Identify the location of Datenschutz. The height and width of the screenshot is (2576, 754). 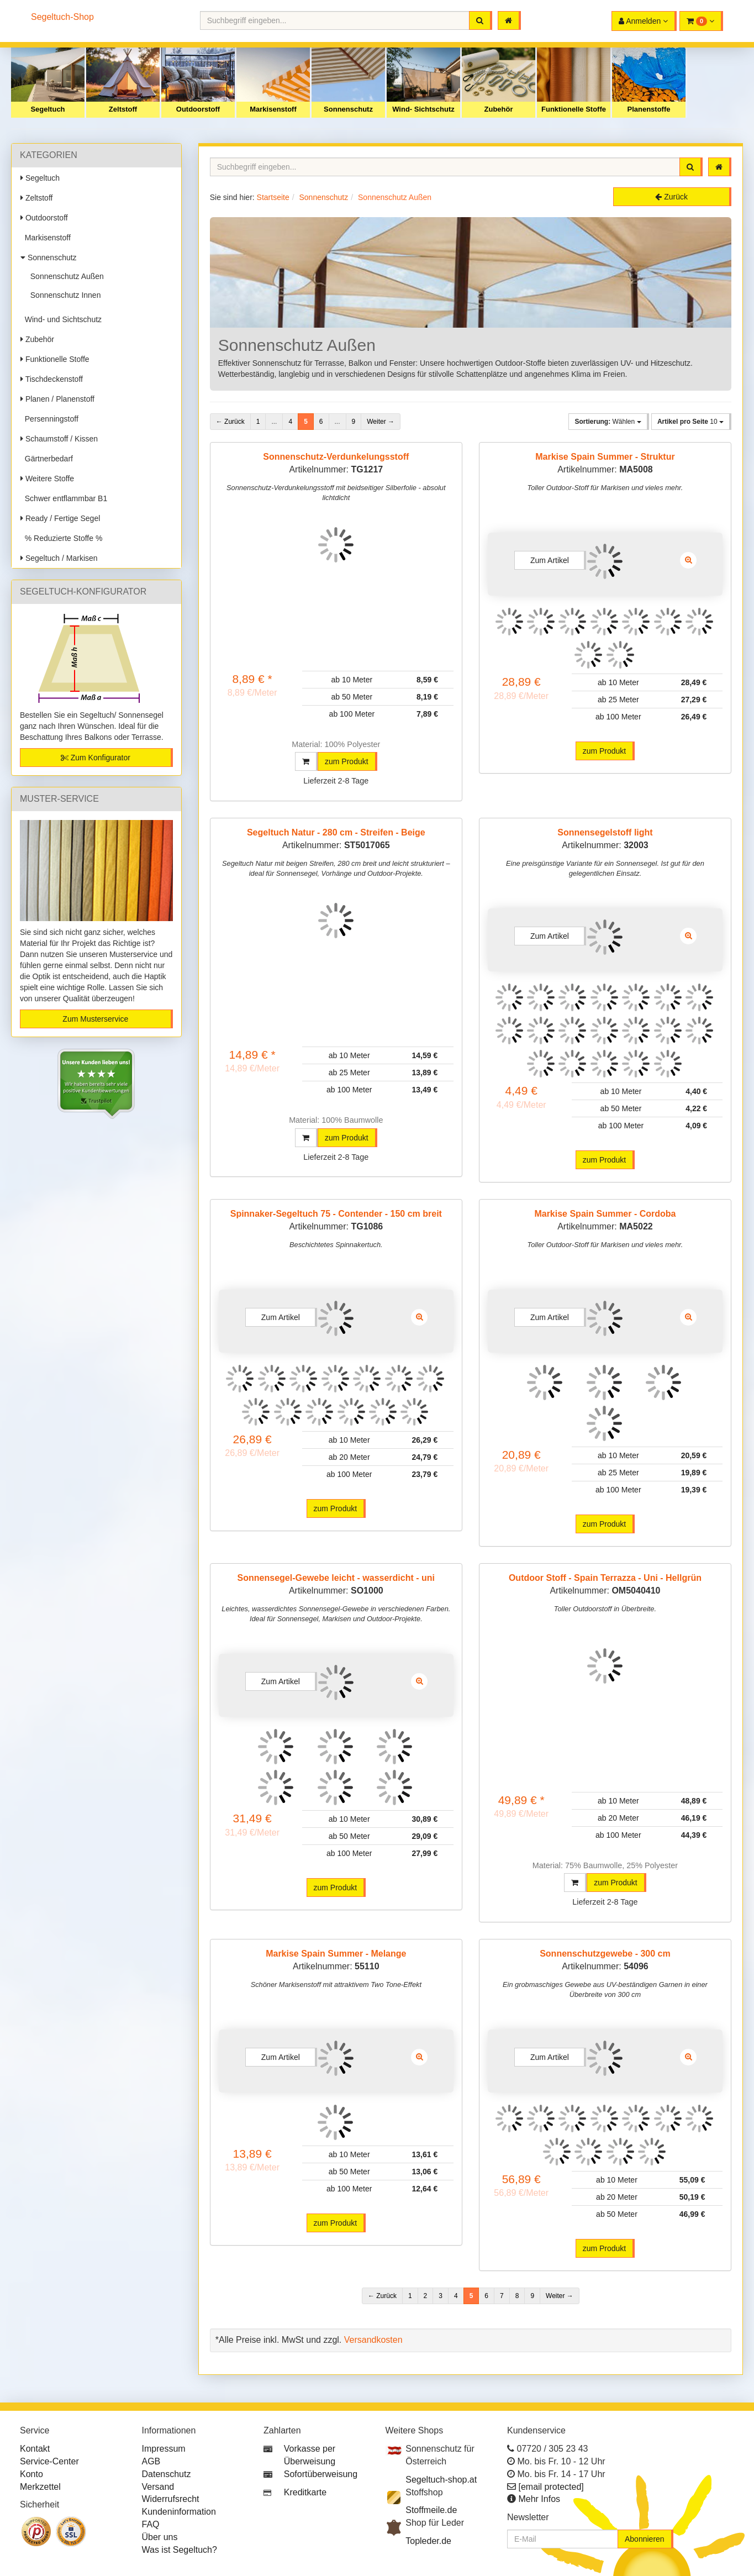
(166, 2474).